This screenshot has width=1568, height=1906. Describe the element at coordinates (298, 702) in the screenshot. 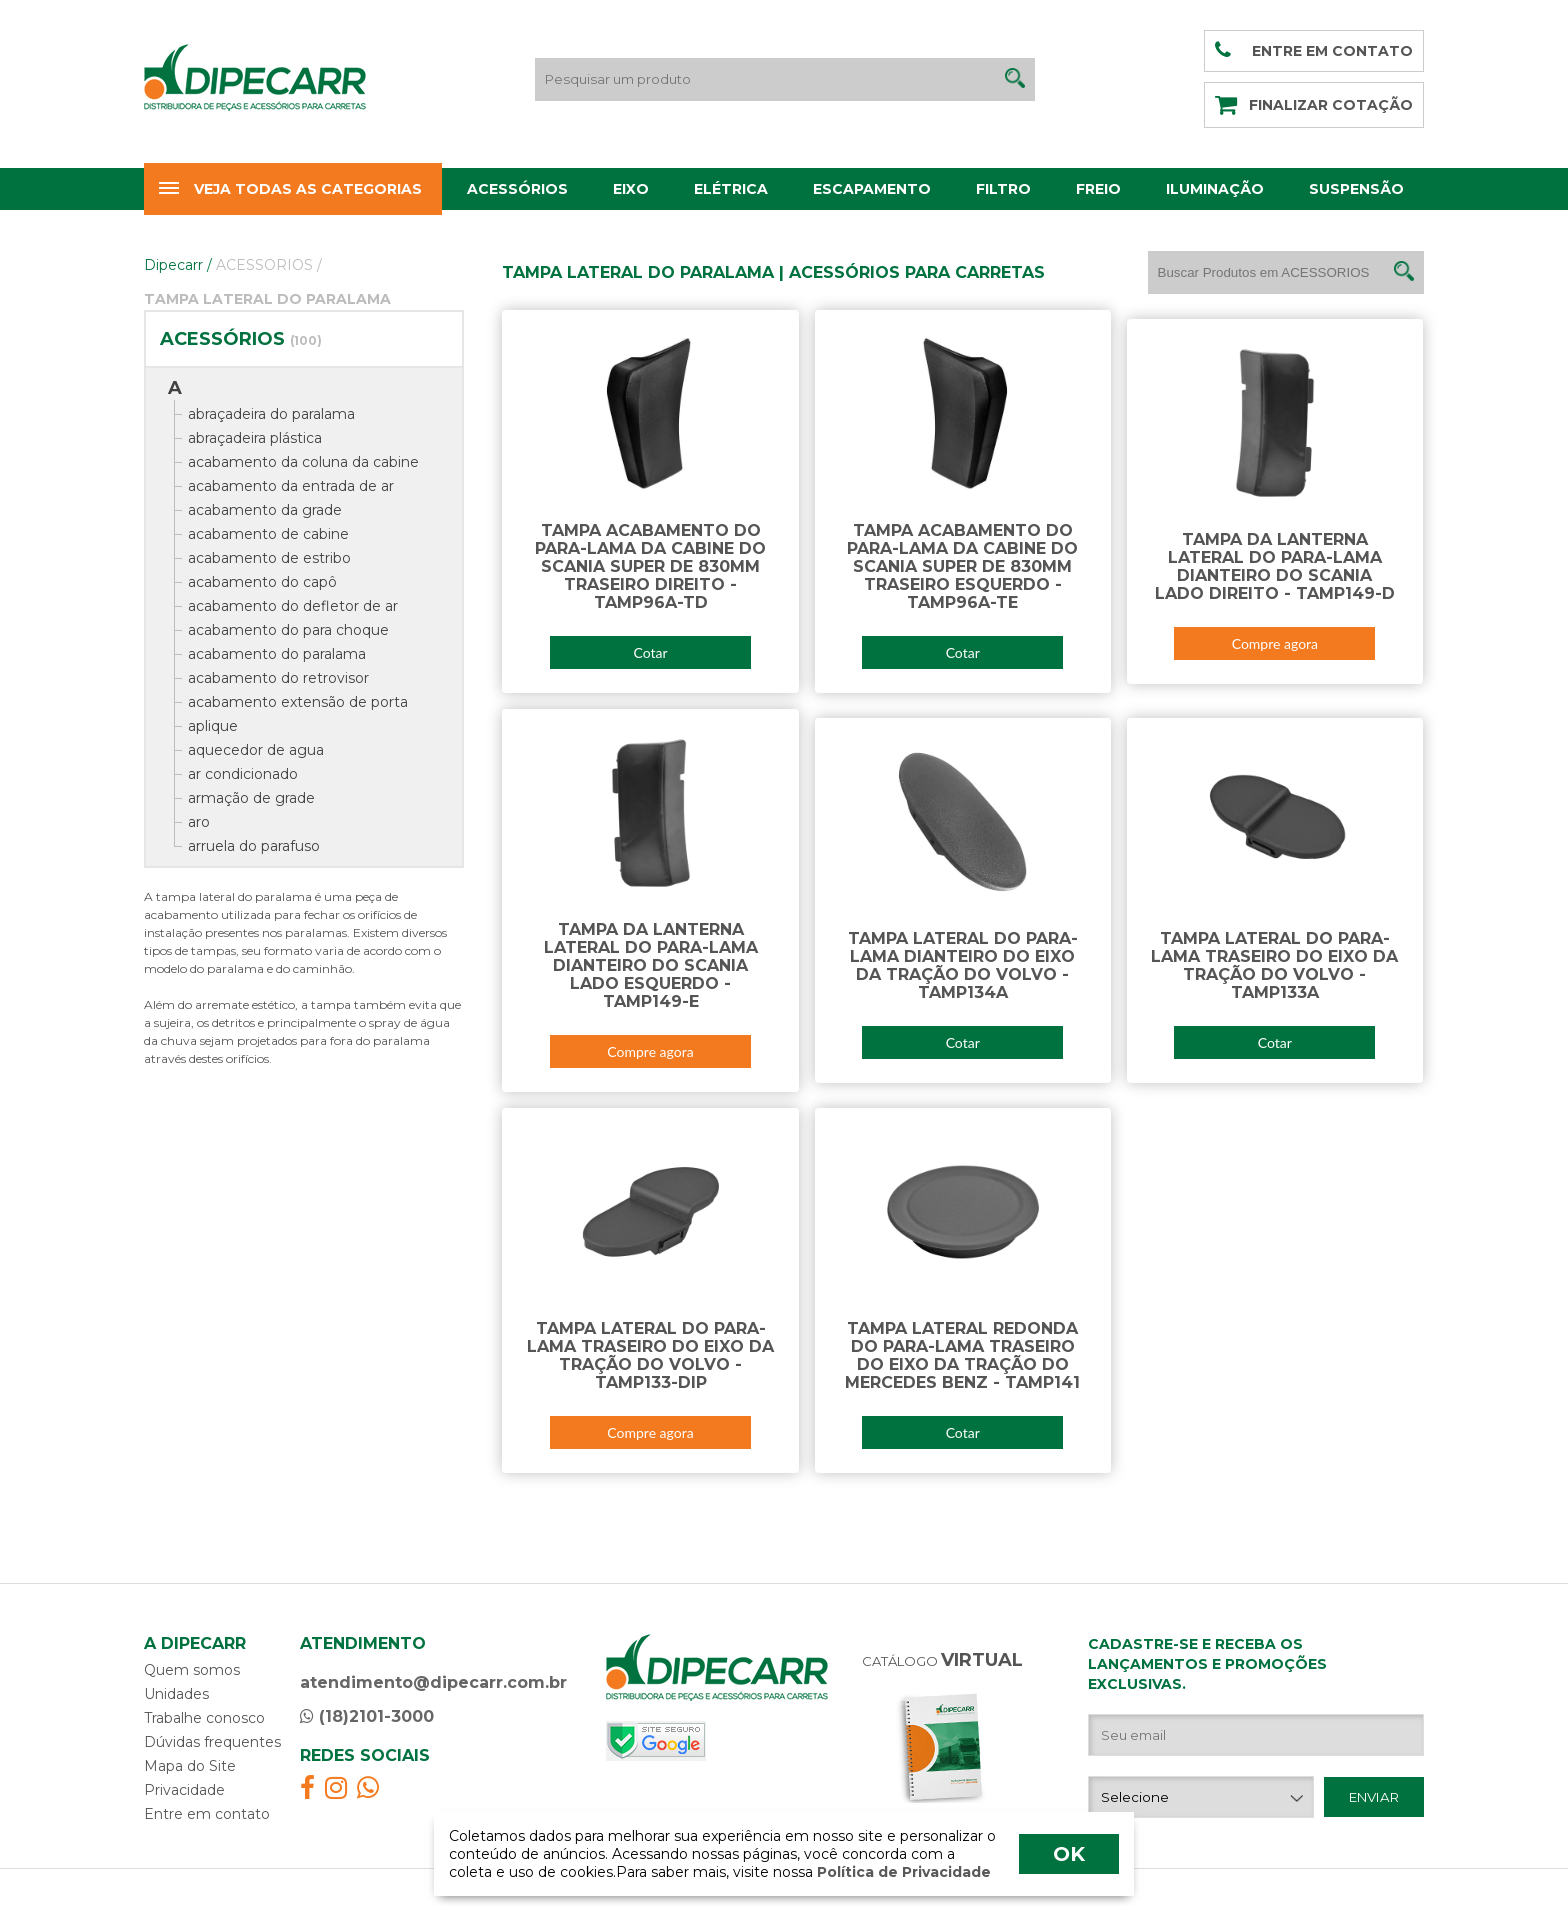

I see `acabamento extensão de porta` at that location.